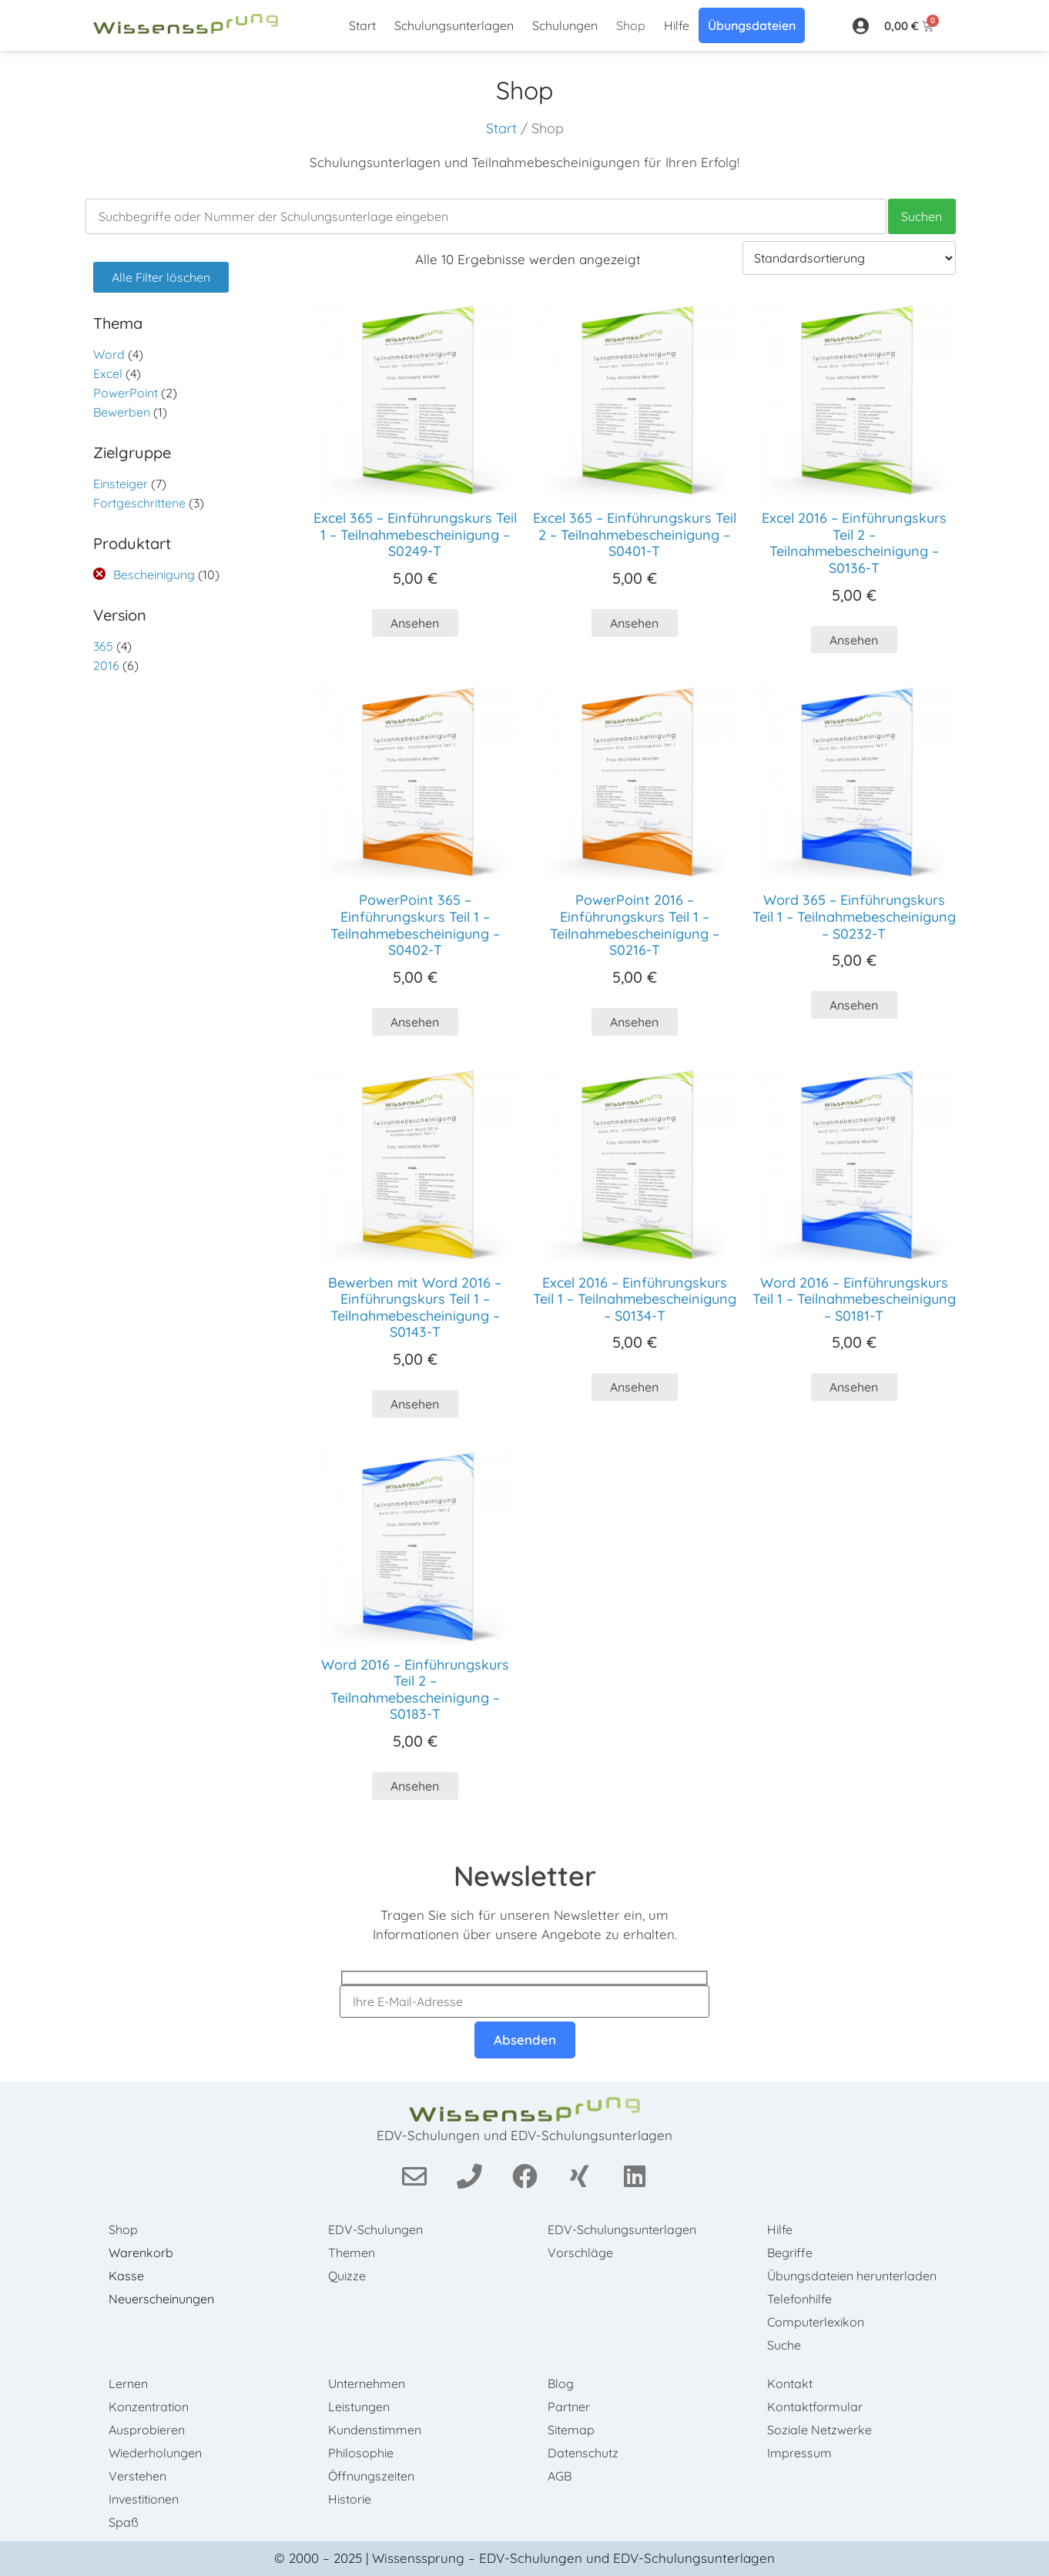 Image resolution: width=1049 pixels, height=2576 pixels. What do you see at coordinates (849, 258) in the screenshot?
I see `[Shop-Bestellung]` at bounding box center [849, 258].